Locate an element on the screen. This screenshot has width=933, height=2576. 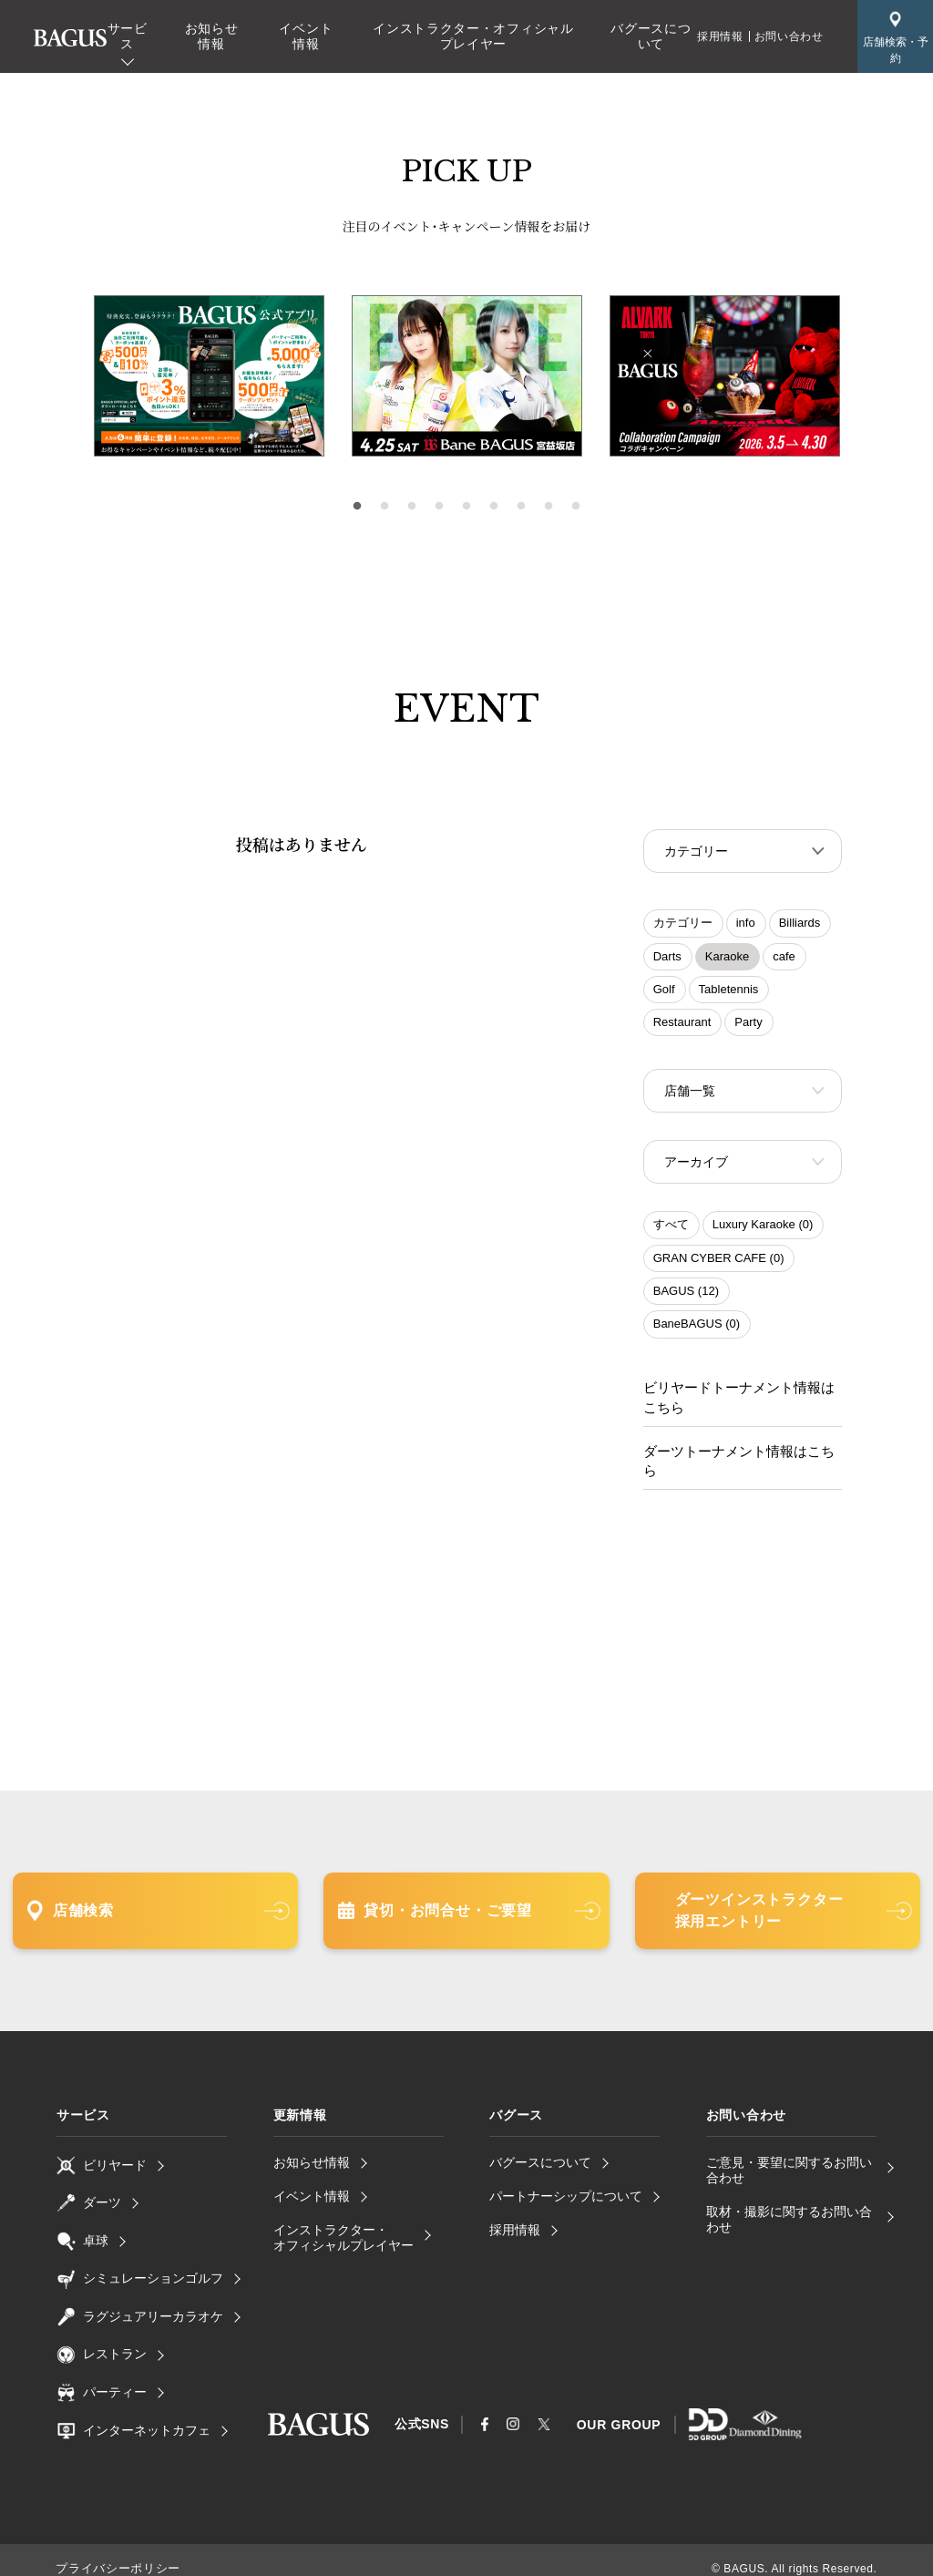
ダーツトーナメント情報はこちら is located at coordinates (739, 1454).